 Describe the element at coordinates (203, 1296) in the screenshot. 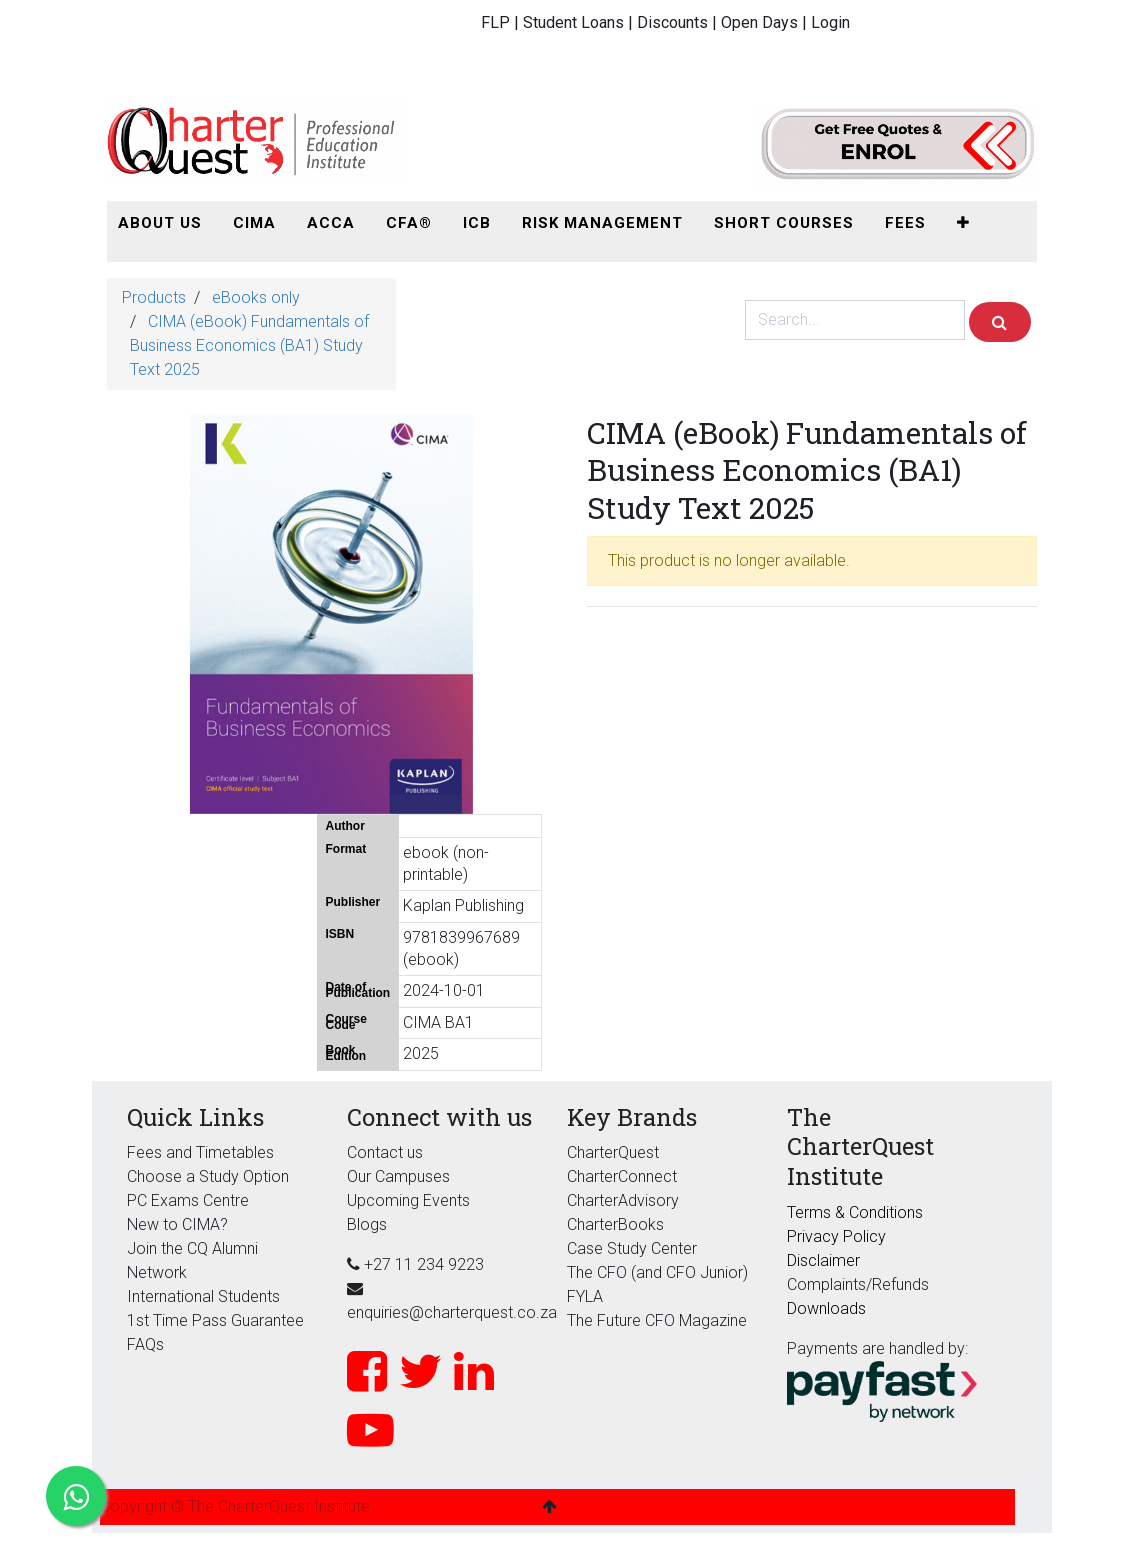

I see `International Students` at that location.